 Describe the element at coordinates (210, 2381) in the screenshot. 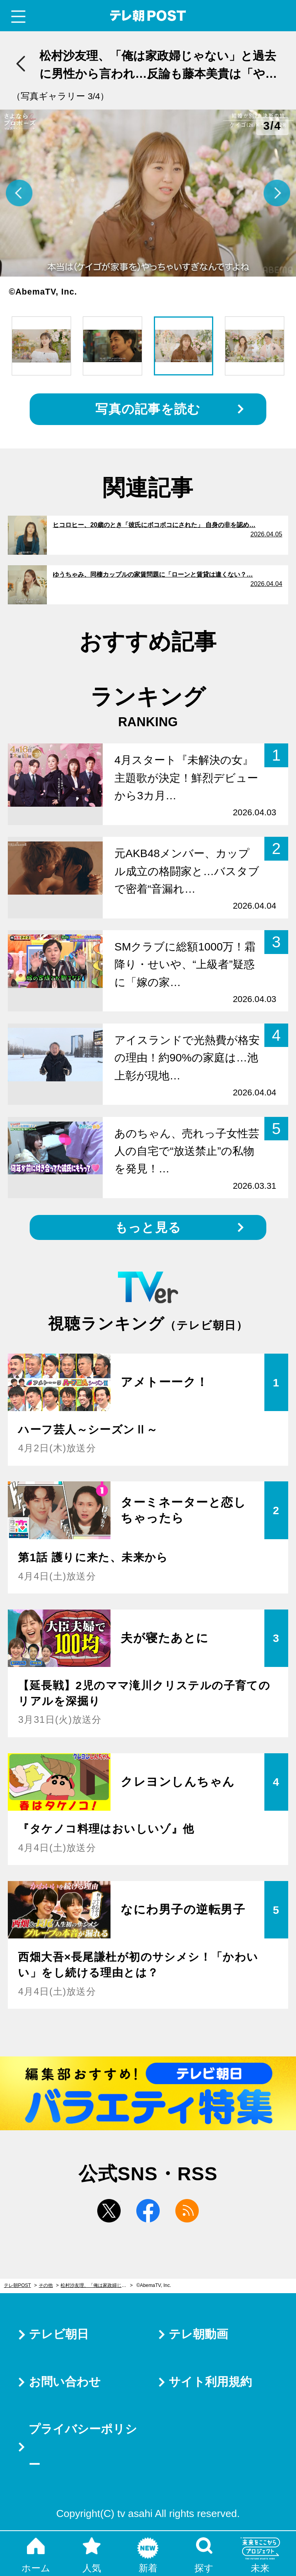

I see `サイト利用規約` at that location.